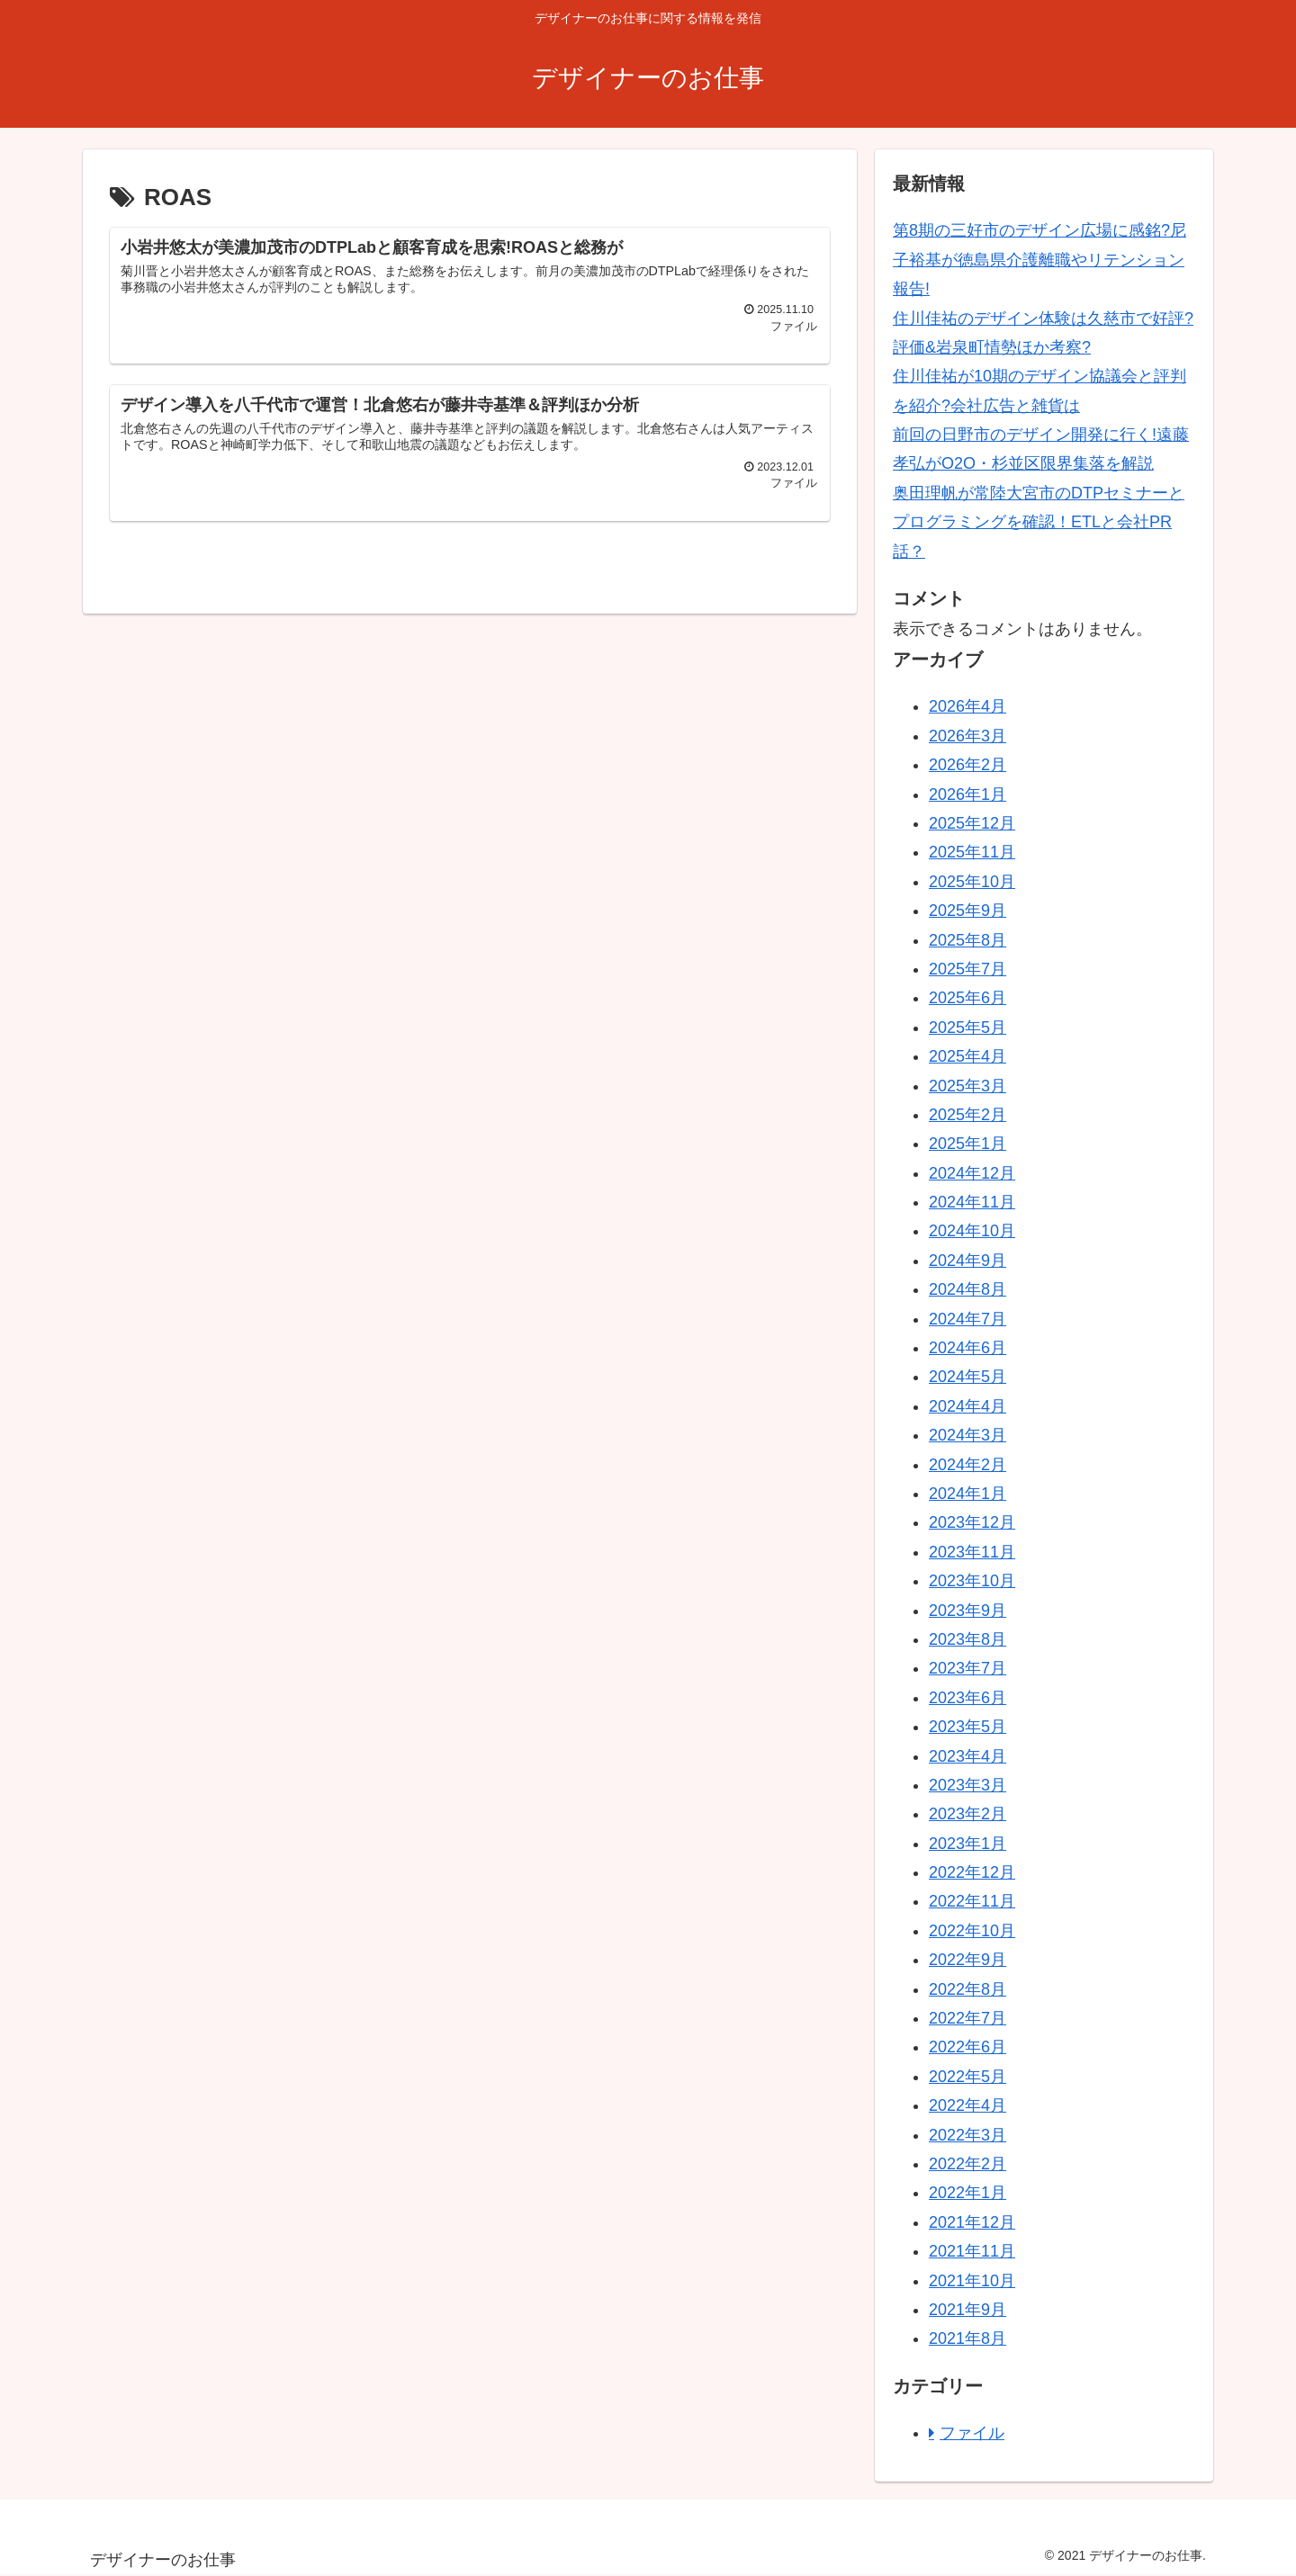 This screenshot has width=1296, height=2576. I want to click on 2024年12月, so click(972, 1173).